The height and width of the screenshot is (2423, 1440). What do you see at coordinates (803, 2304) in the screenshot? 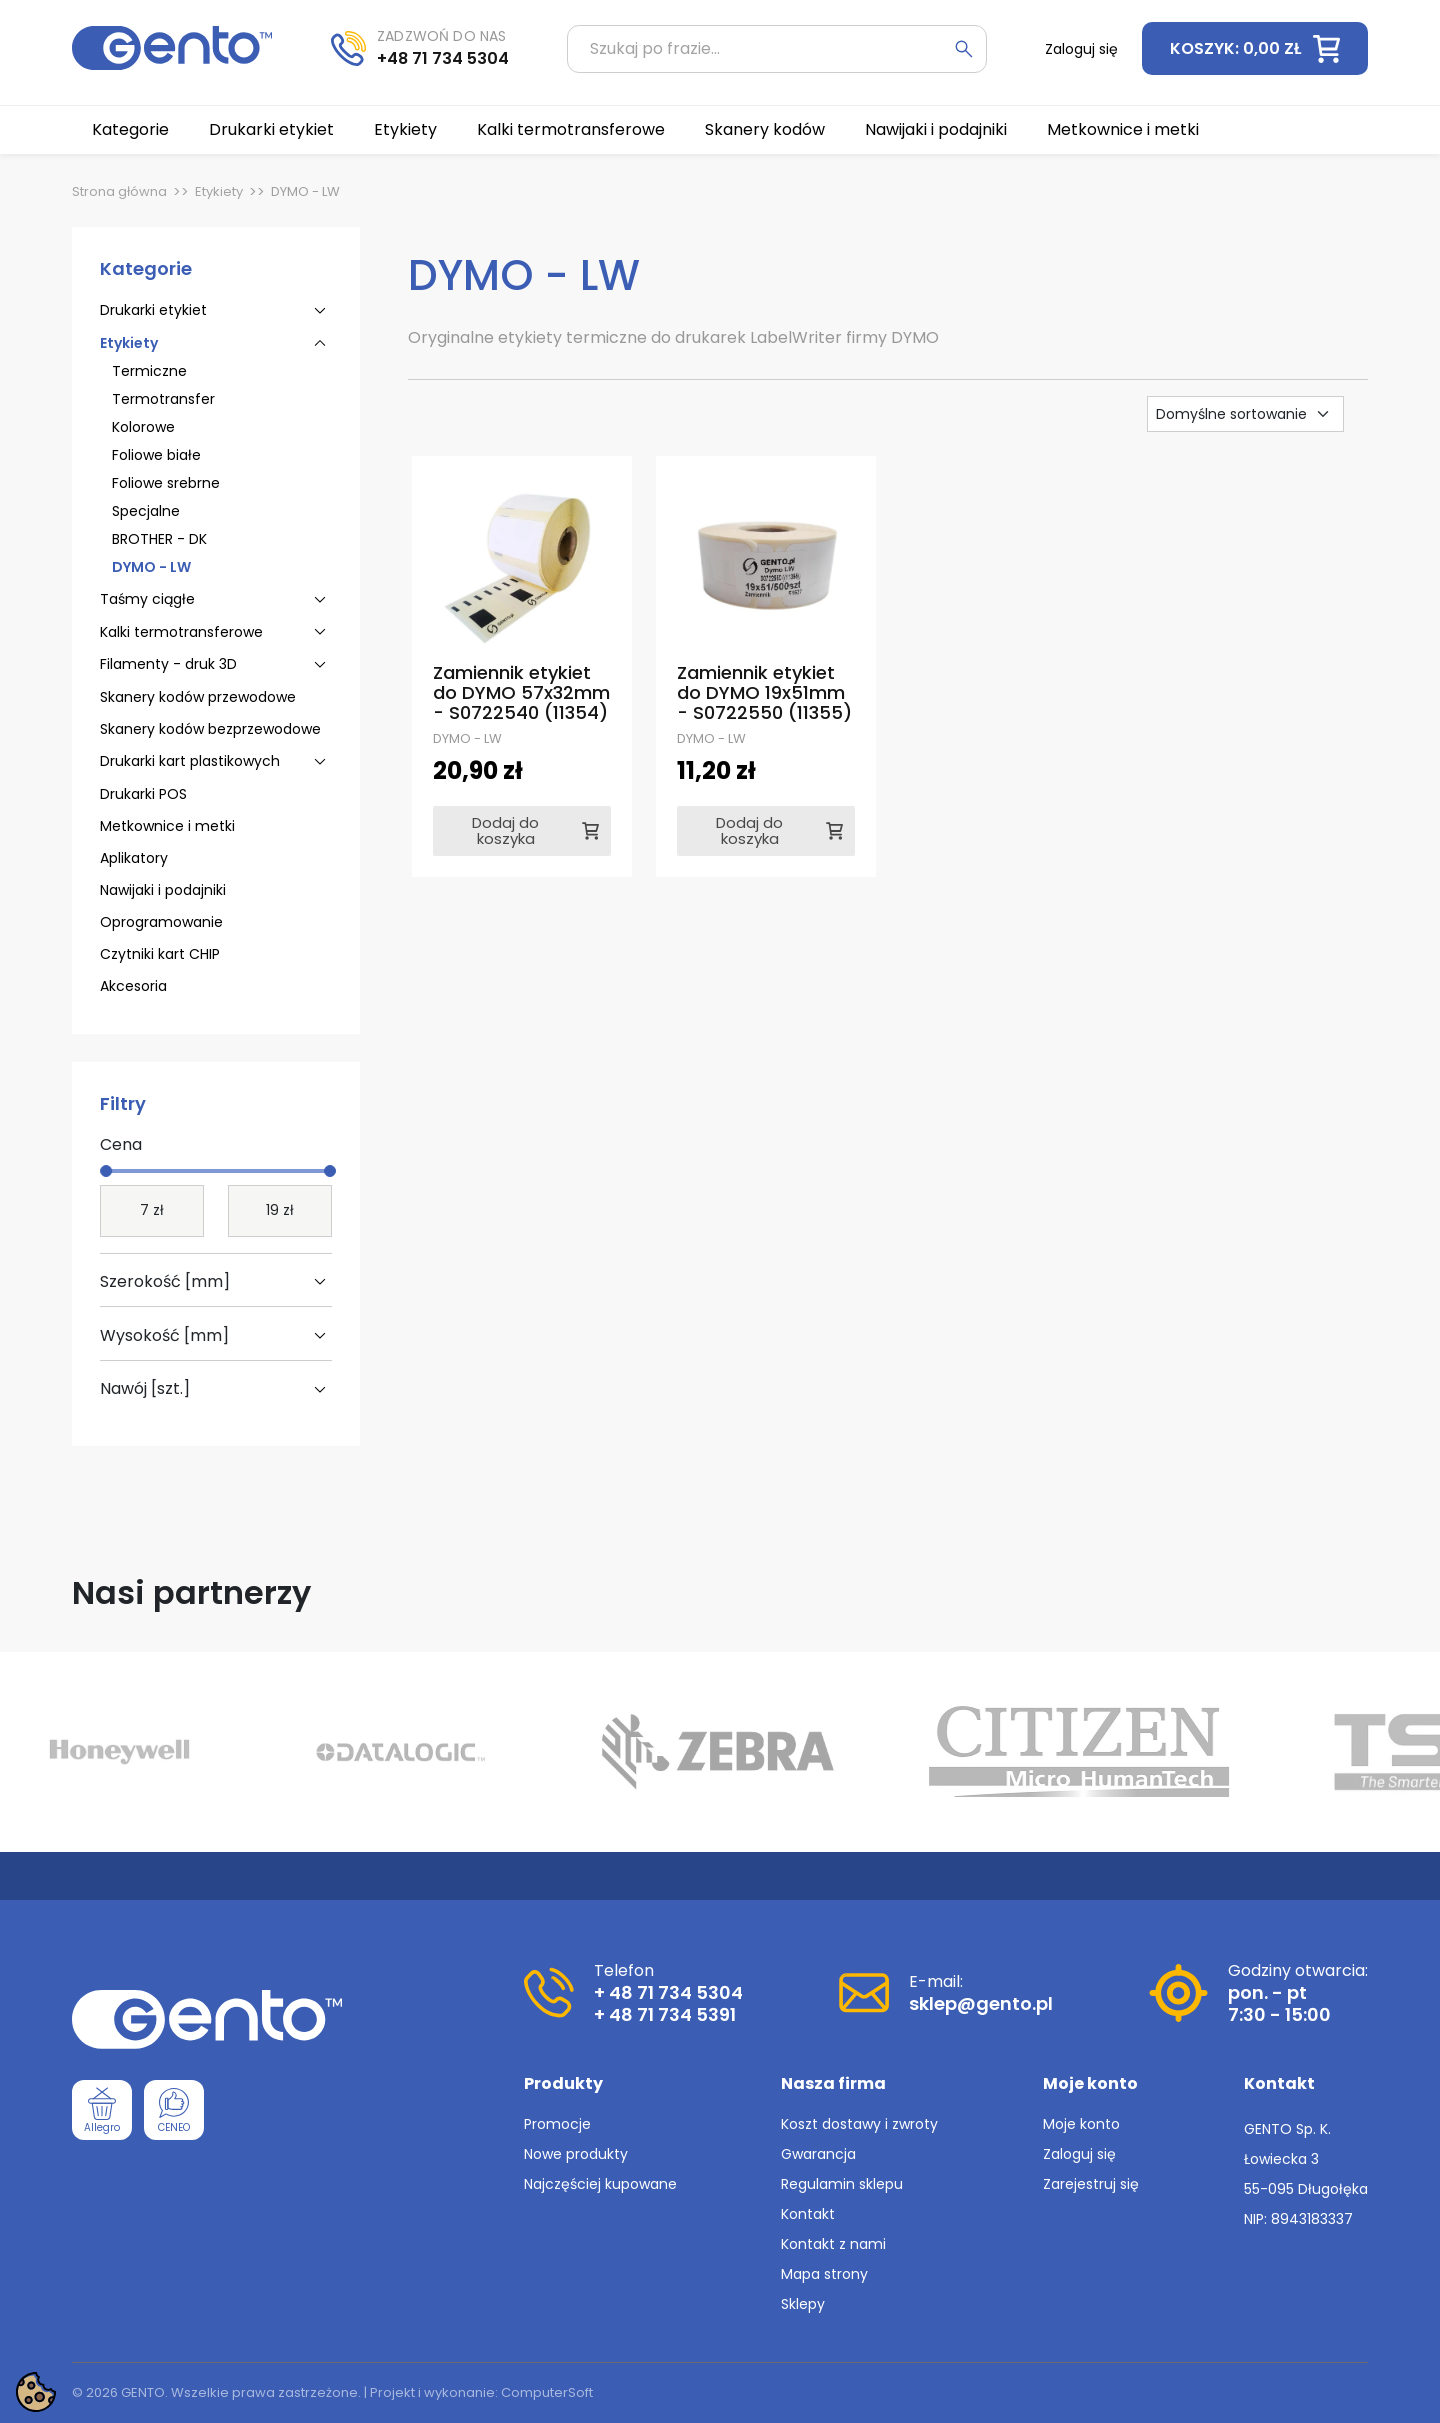
I see `Sklepy` at bounding box center [803, 2304].